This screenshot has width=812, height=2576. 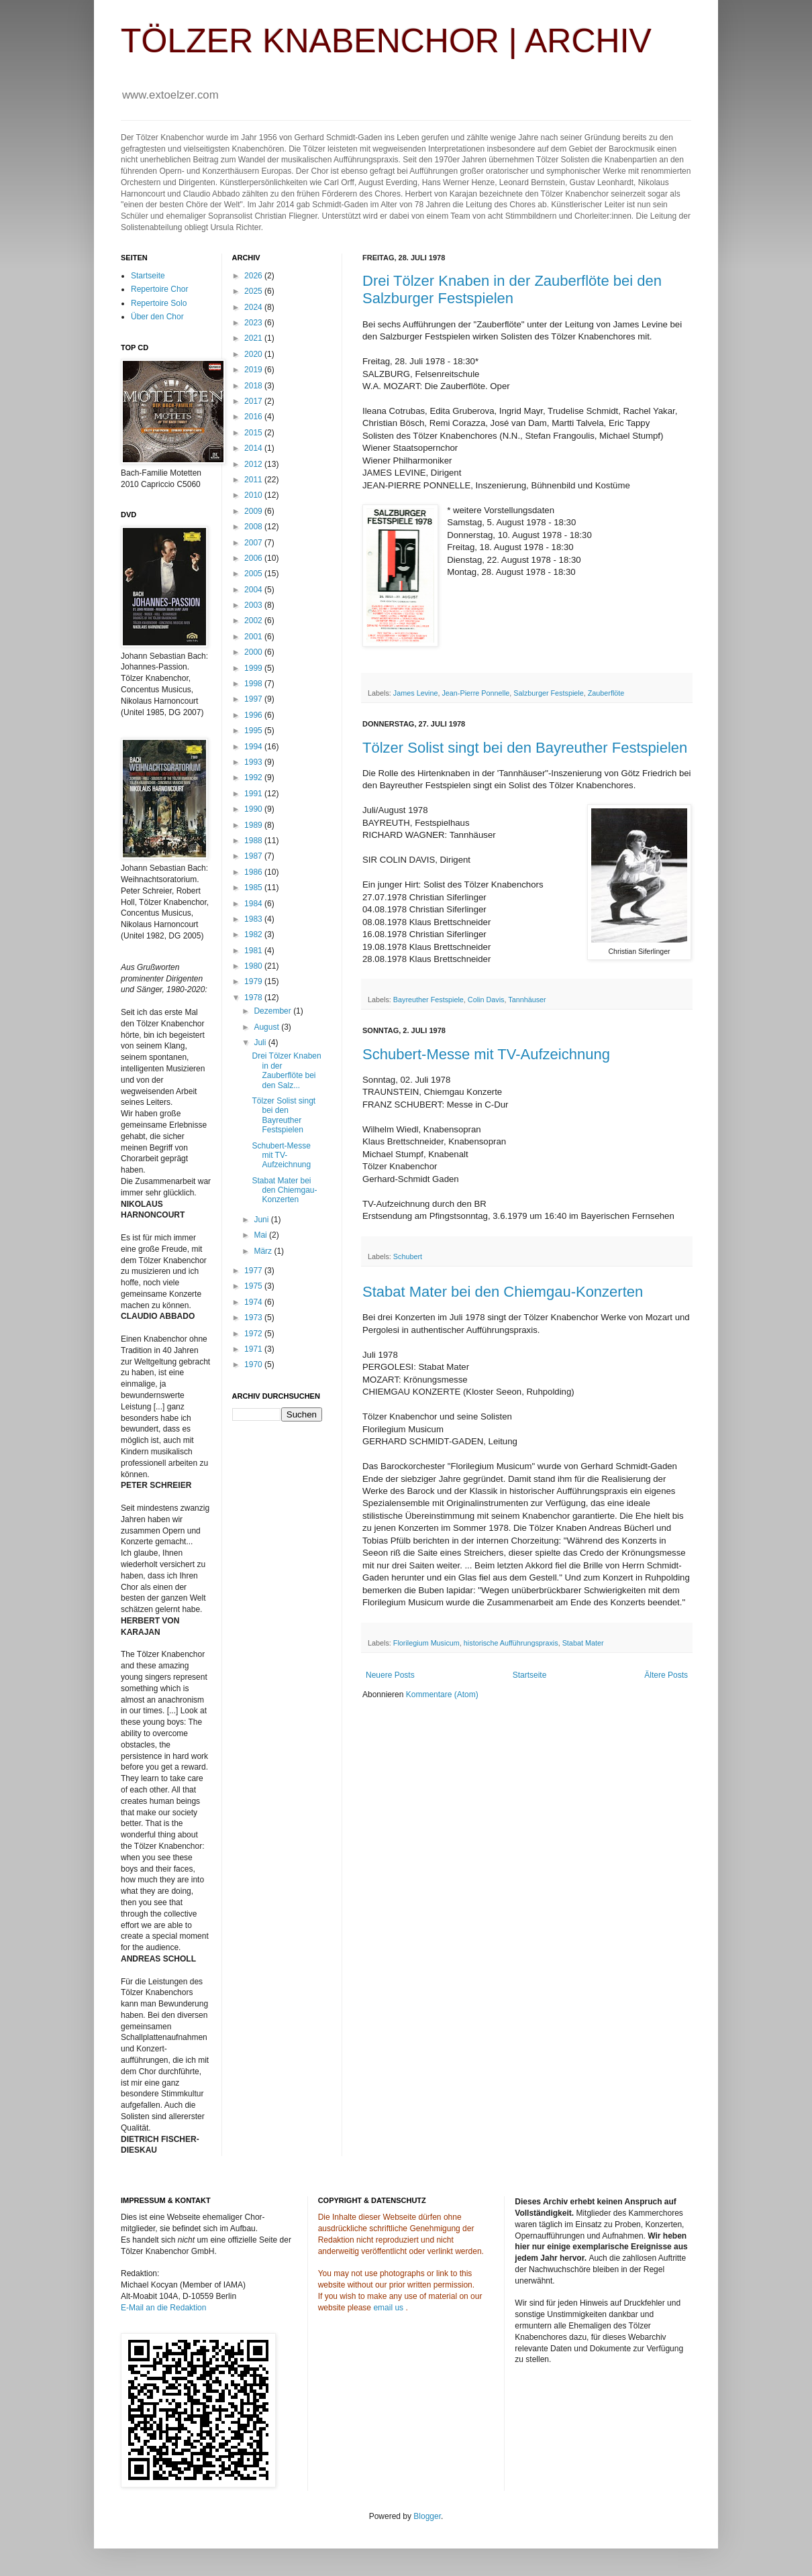 I want to click on 2012, so click(x=254, y=464).